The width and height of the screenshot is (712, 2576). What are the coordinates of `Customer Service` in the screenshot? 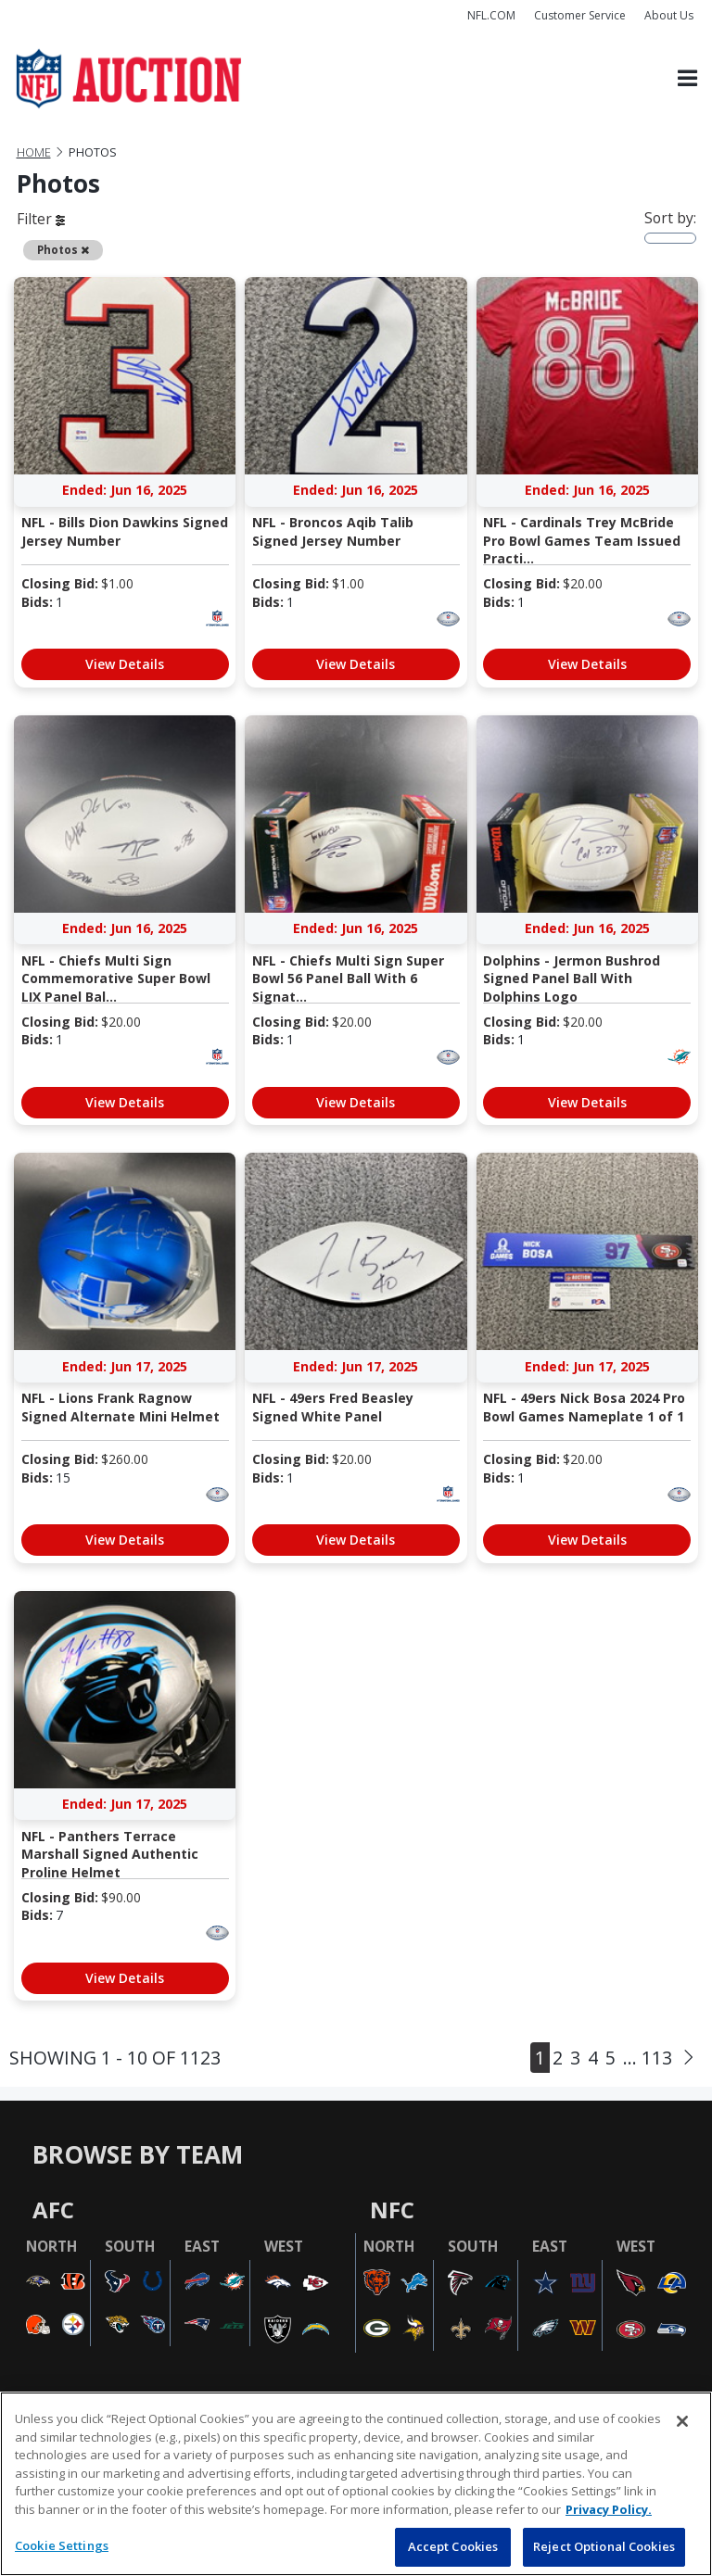 It's located at (580, 15).